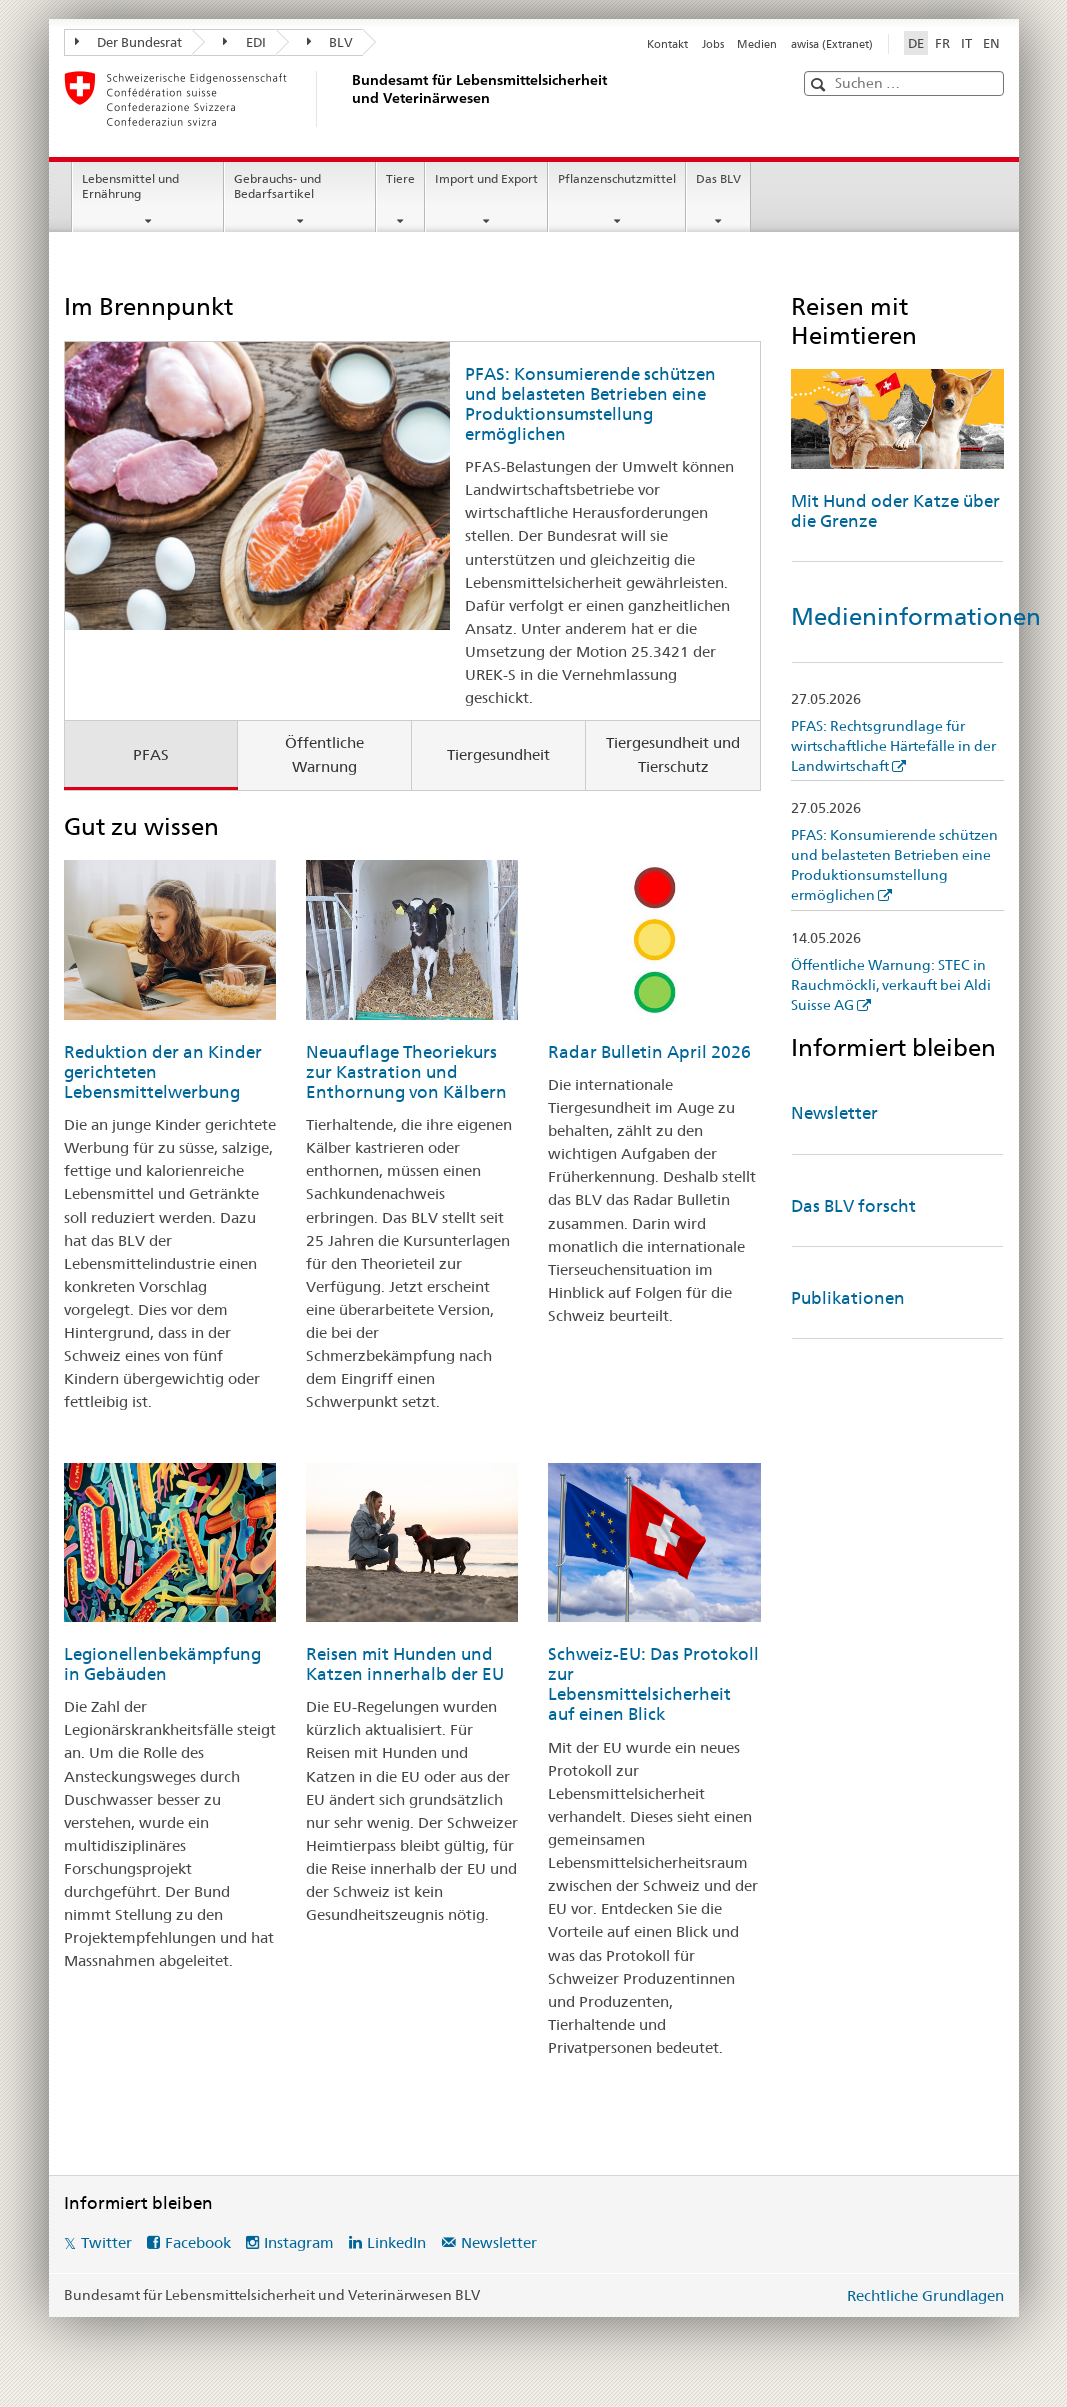 This screenshot has height=2407, width=1067. Describe the element at coordinates (129, 42) in the screenshot. I see `Der Bundesrat` at that location.